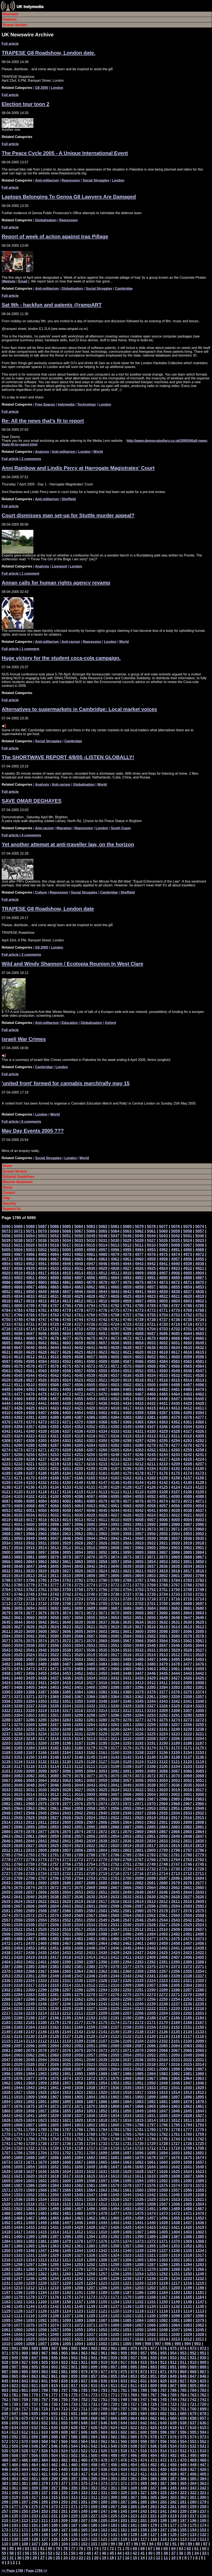 The image size is (212, 2576). I want to click on 1296, so click(42, 2264).